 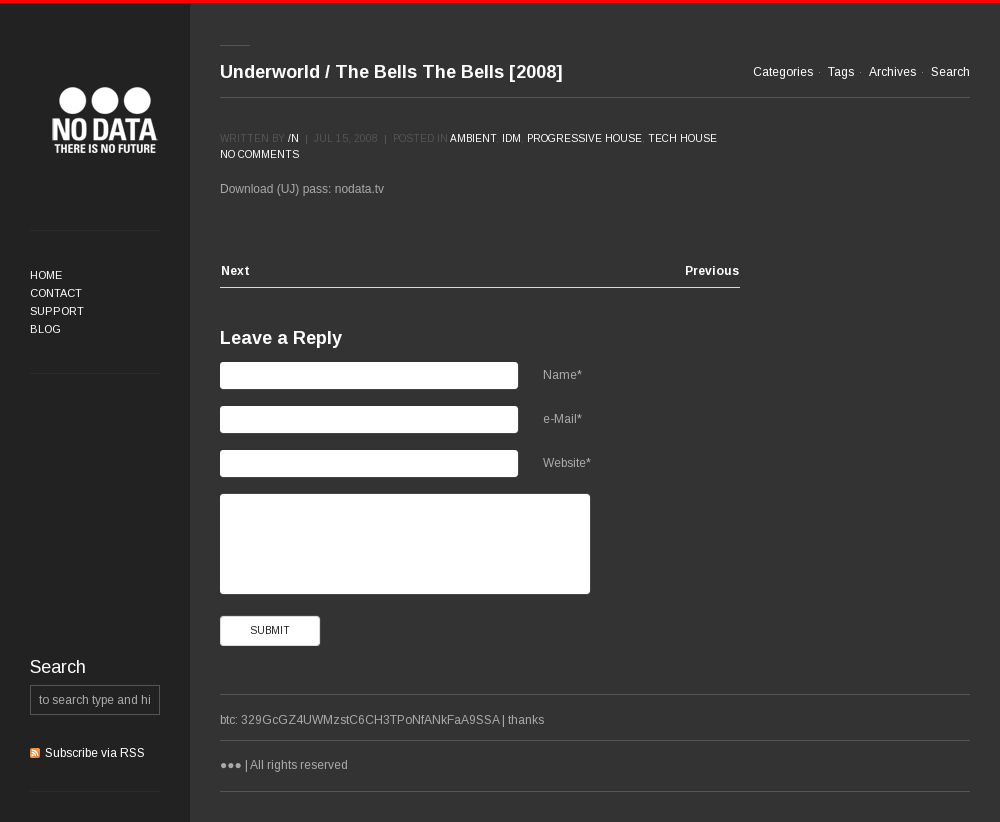 I want to click on Search, so click(x=950, y=72).